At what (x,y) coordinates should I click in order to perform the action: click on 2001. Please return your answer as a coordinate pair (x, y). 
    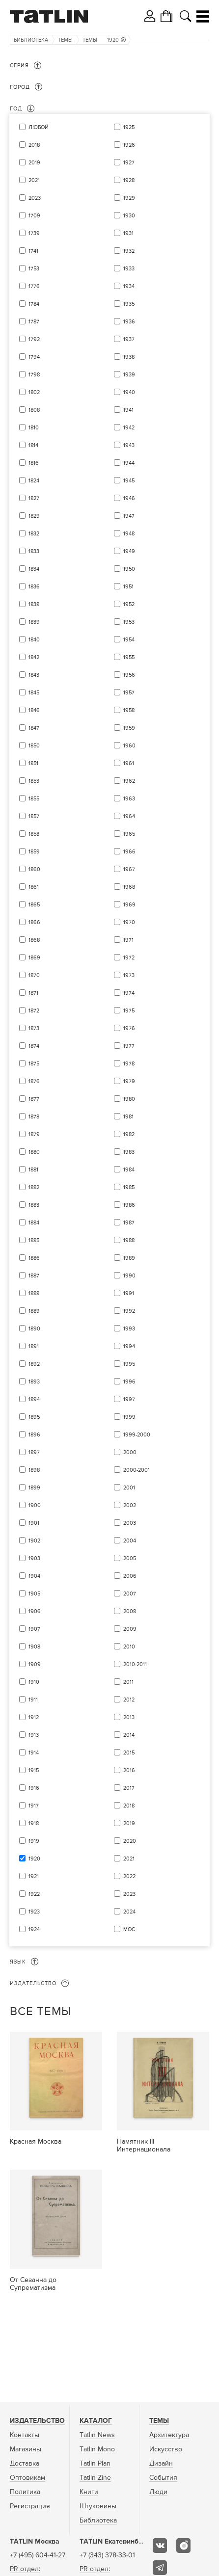
    Looking at the image, I should click on (129, 1487).